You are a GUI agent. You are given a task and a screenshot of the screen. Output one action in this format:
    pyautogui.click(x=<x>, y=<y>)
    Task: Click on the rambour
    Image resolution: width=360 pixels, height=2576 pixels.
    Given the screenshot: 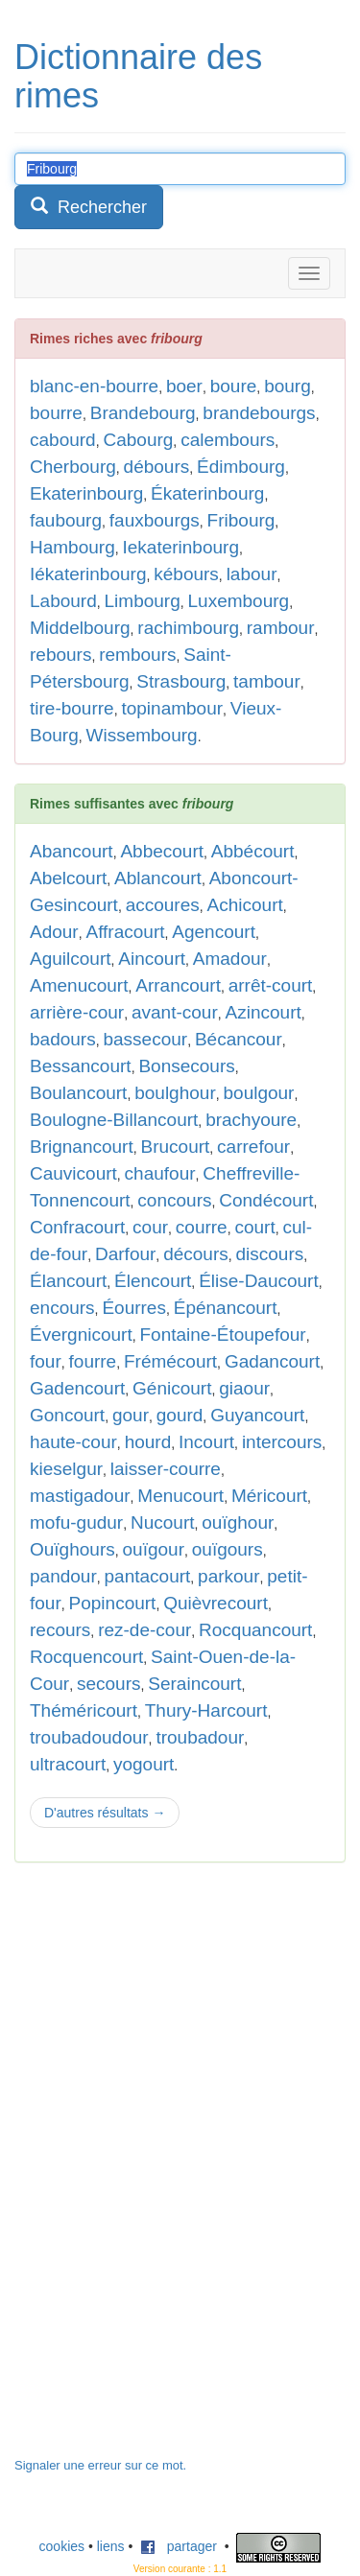 What is the action you would take?
    pyautogui.click(x=281, y=628)
    